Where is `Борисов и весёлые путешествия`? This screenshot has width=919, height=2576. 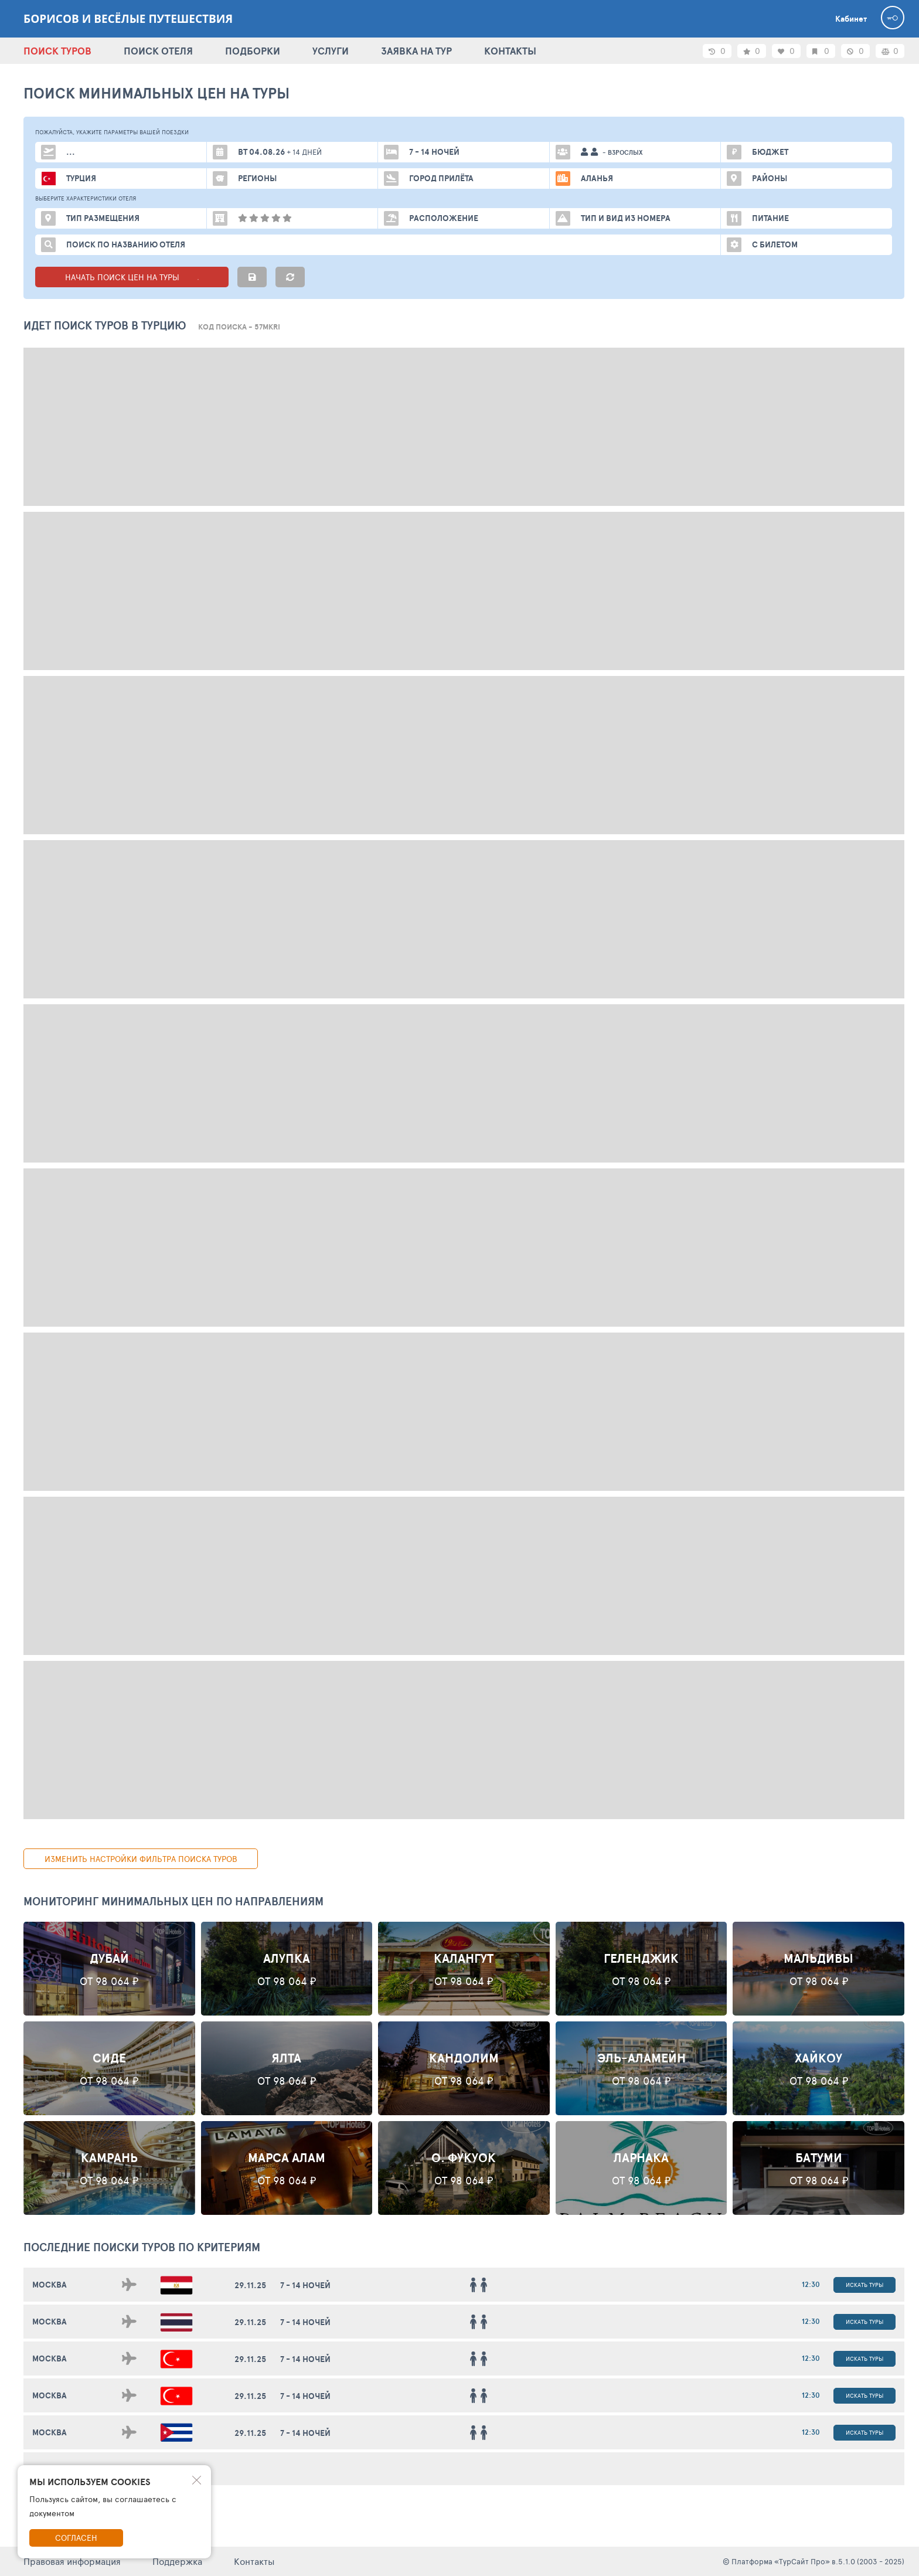 Борисов и весёлые путешествия is located at coordinates (128, 18).